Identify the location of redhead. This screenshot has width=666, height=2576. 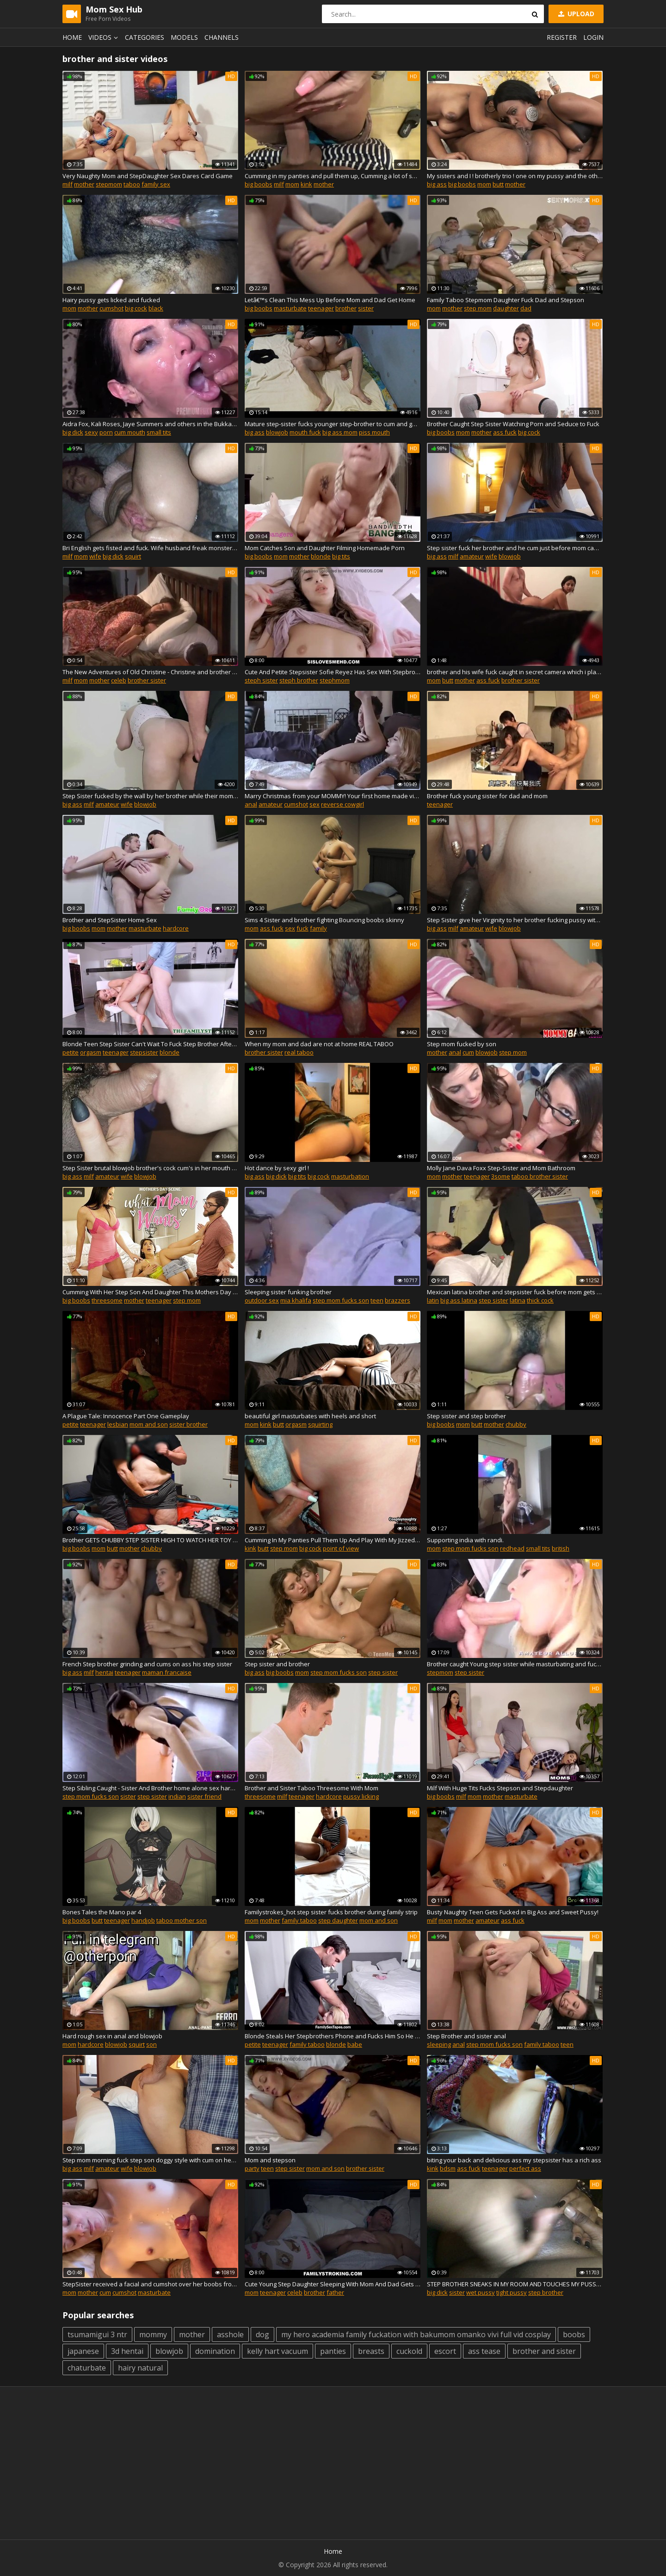
(512, 1548).